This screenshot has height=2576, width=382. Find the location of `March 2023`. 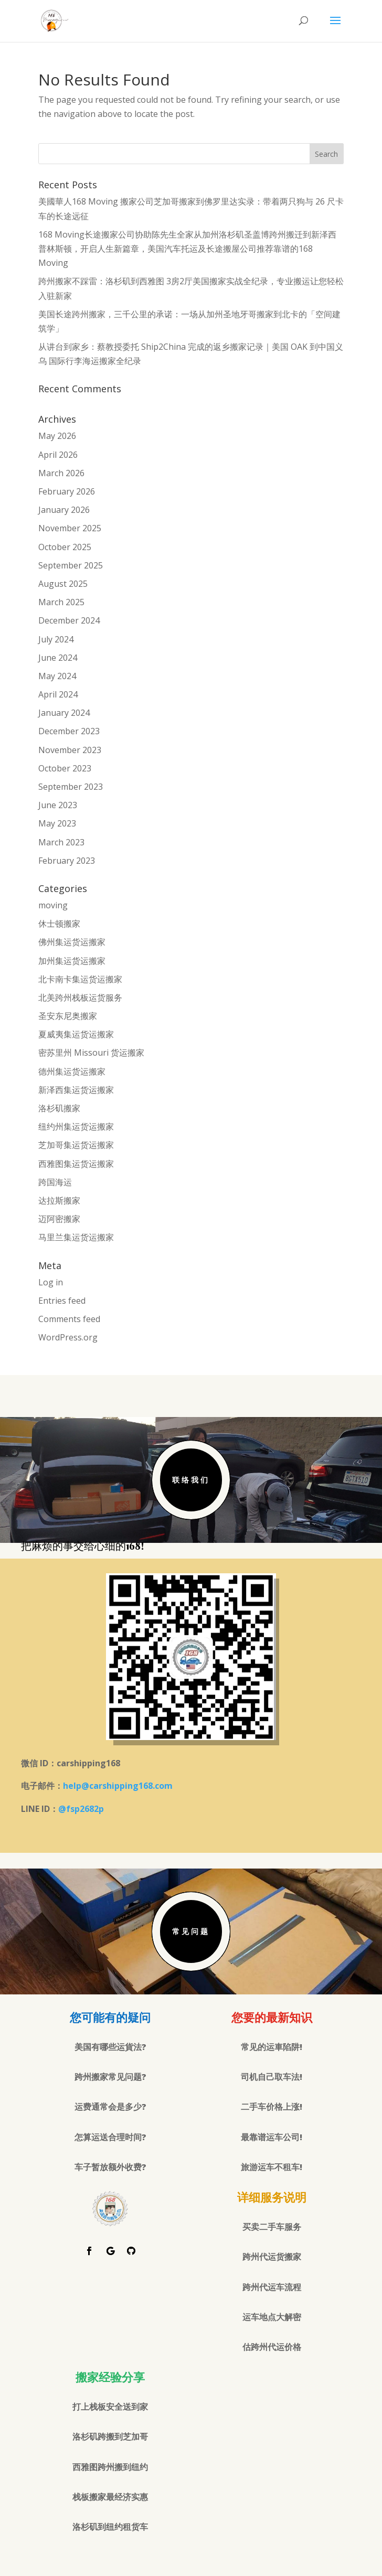

March 2023 is located at coordinates (61, 842).